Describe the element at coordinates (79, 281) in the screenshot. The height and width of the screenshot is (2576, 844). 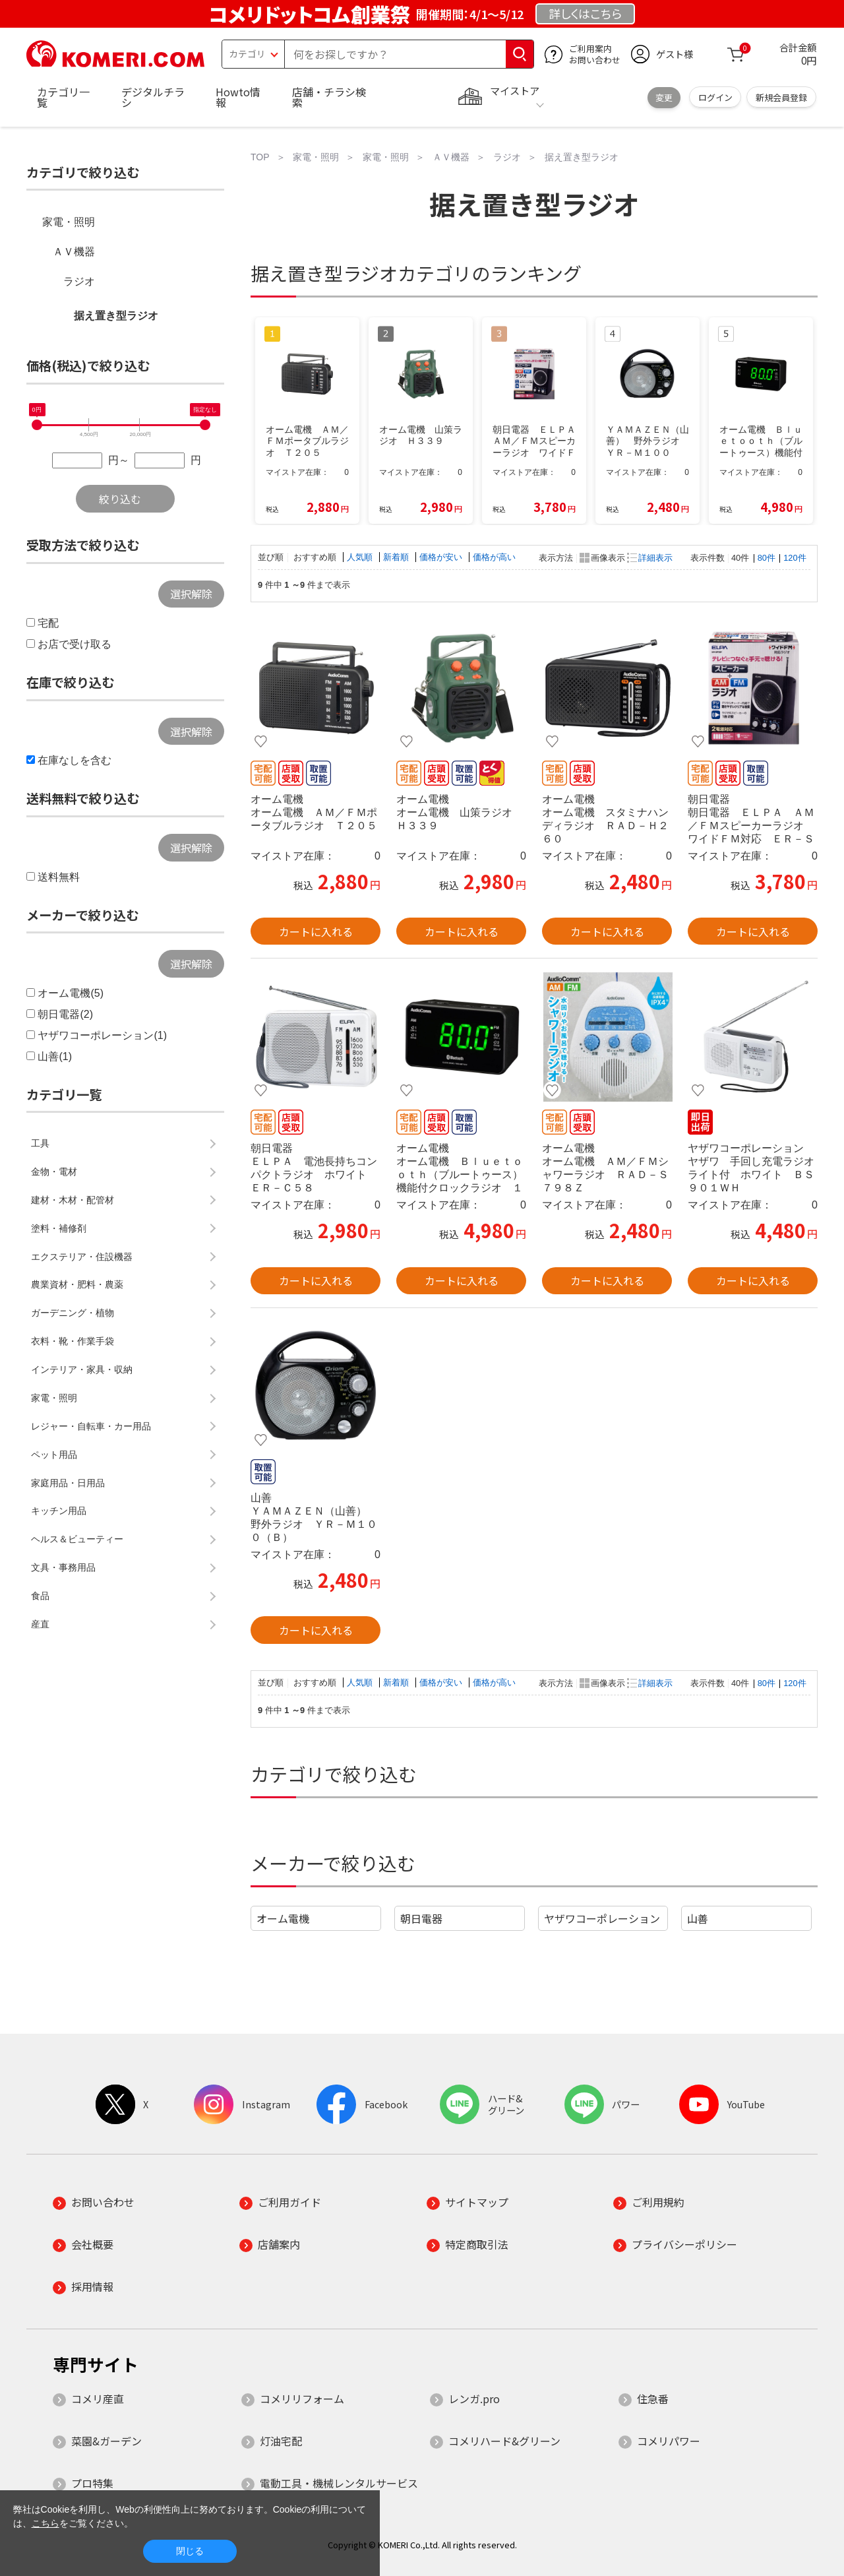
I see `ラジオ` at that location.